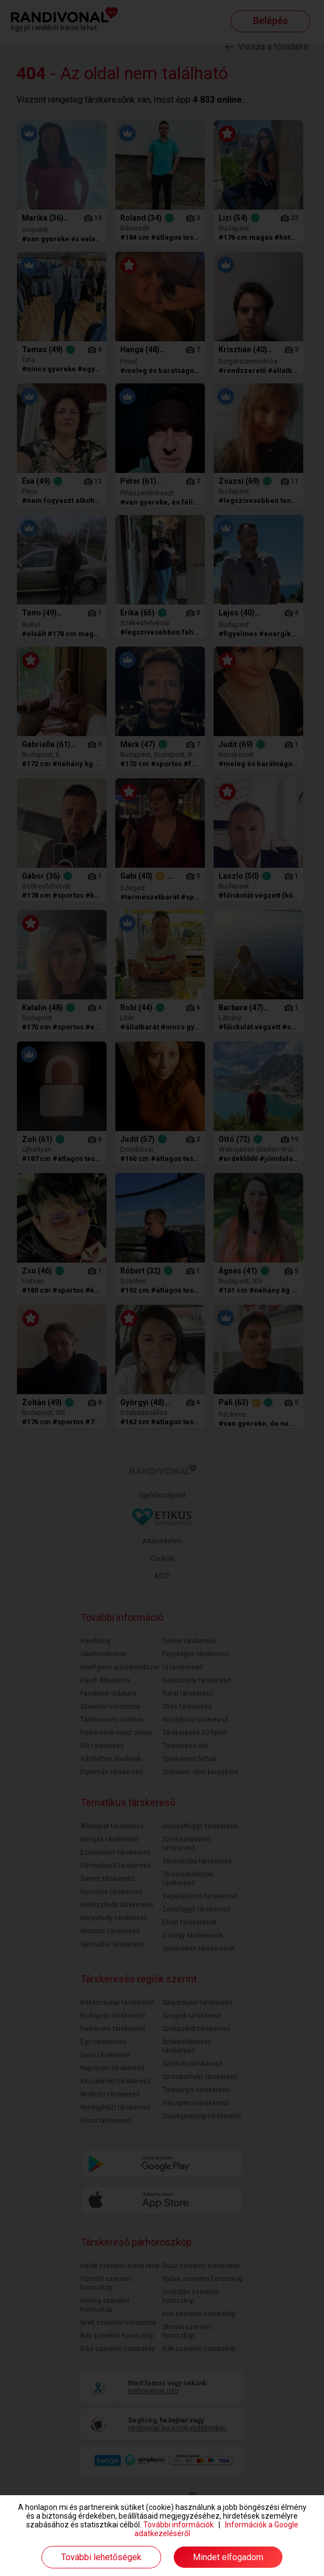 The image size is (324, 2576). I want to click on További információk, so click(178, 2524).